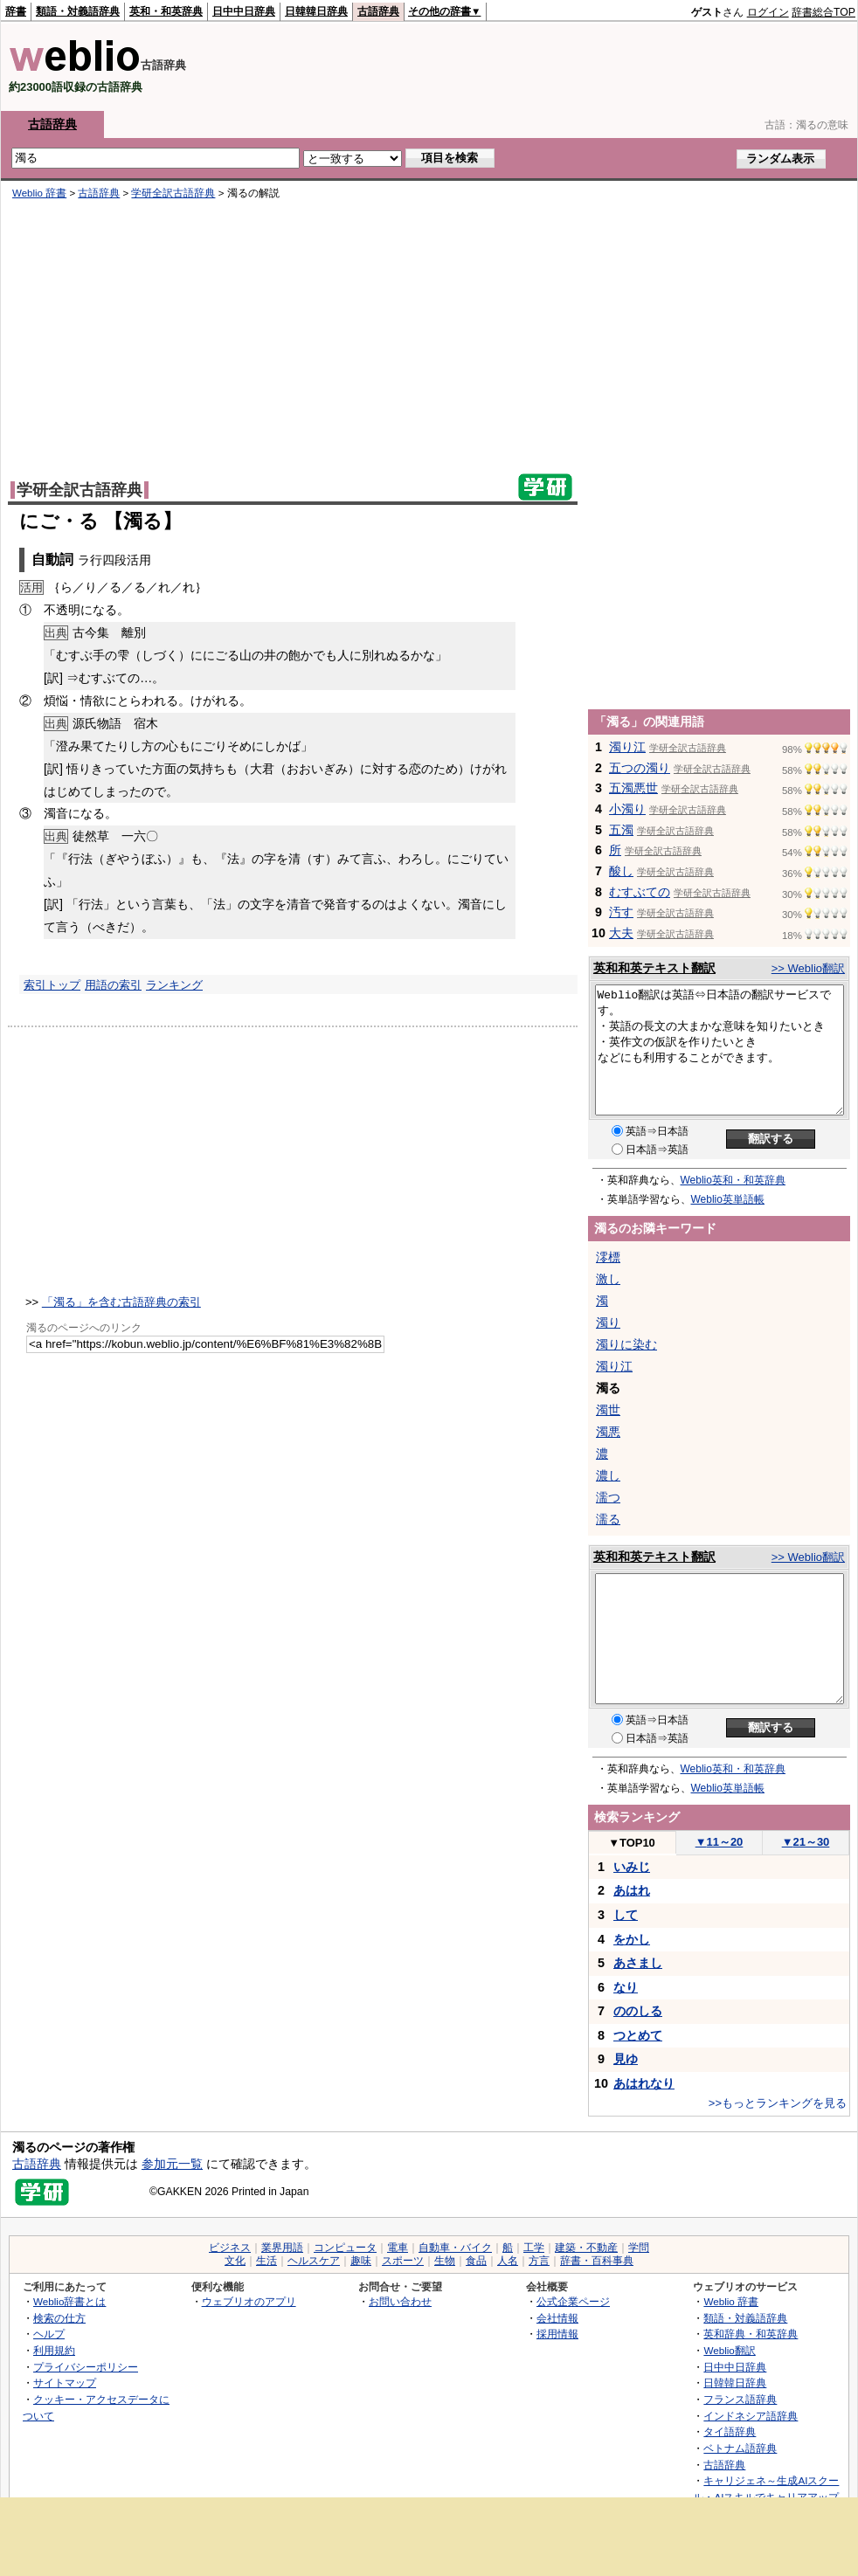  Describe the element at coordinates (557, 2333) in the screenshot. I see `採用情報` at that location.